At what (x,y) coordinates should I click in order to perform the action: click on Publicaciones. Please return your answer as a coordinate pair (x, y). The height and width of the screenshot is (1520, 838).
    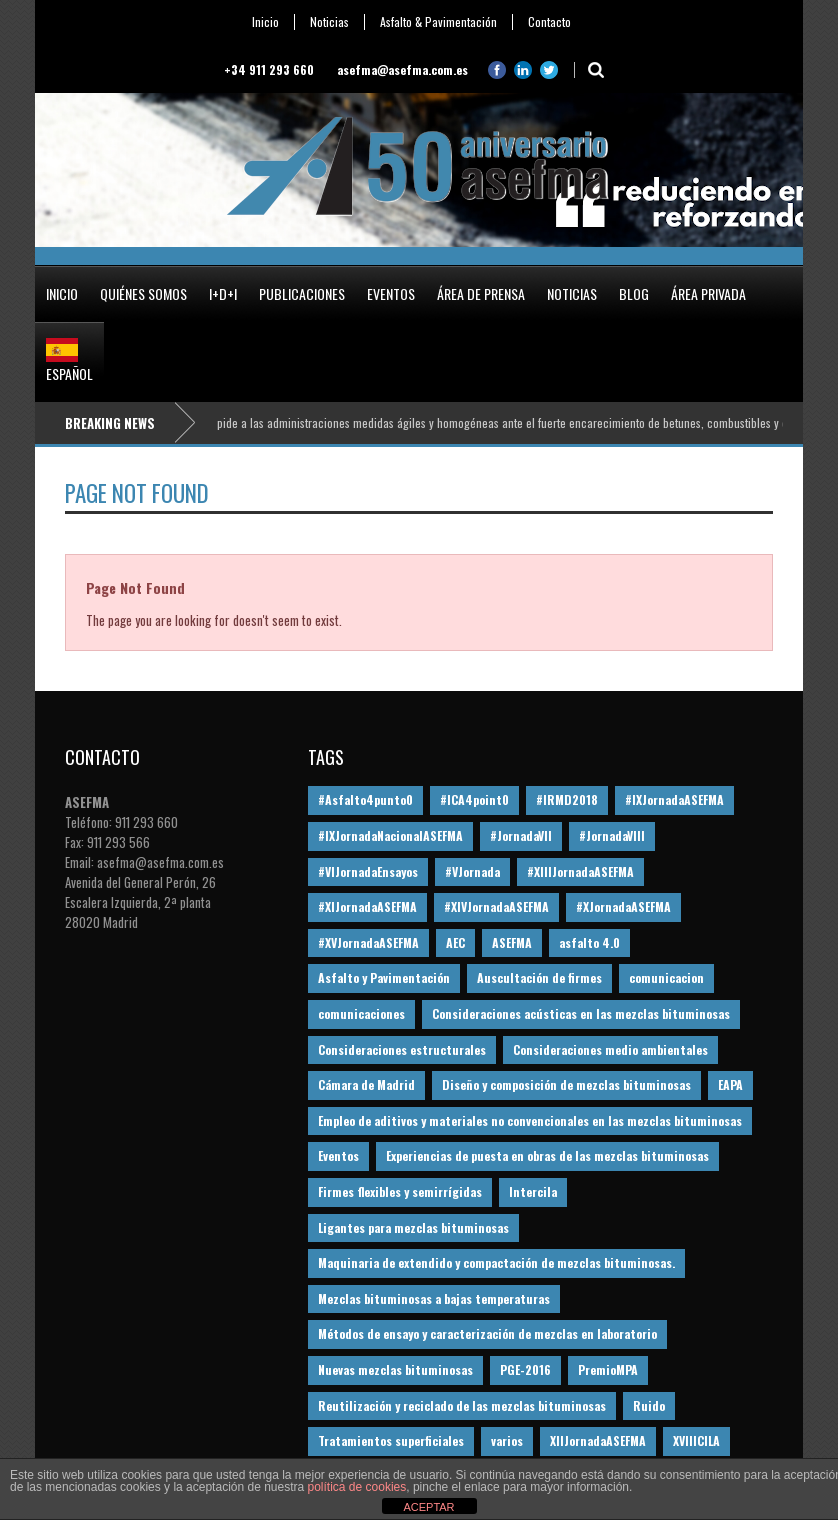
    Looking at the image, I should click on (302, 293).